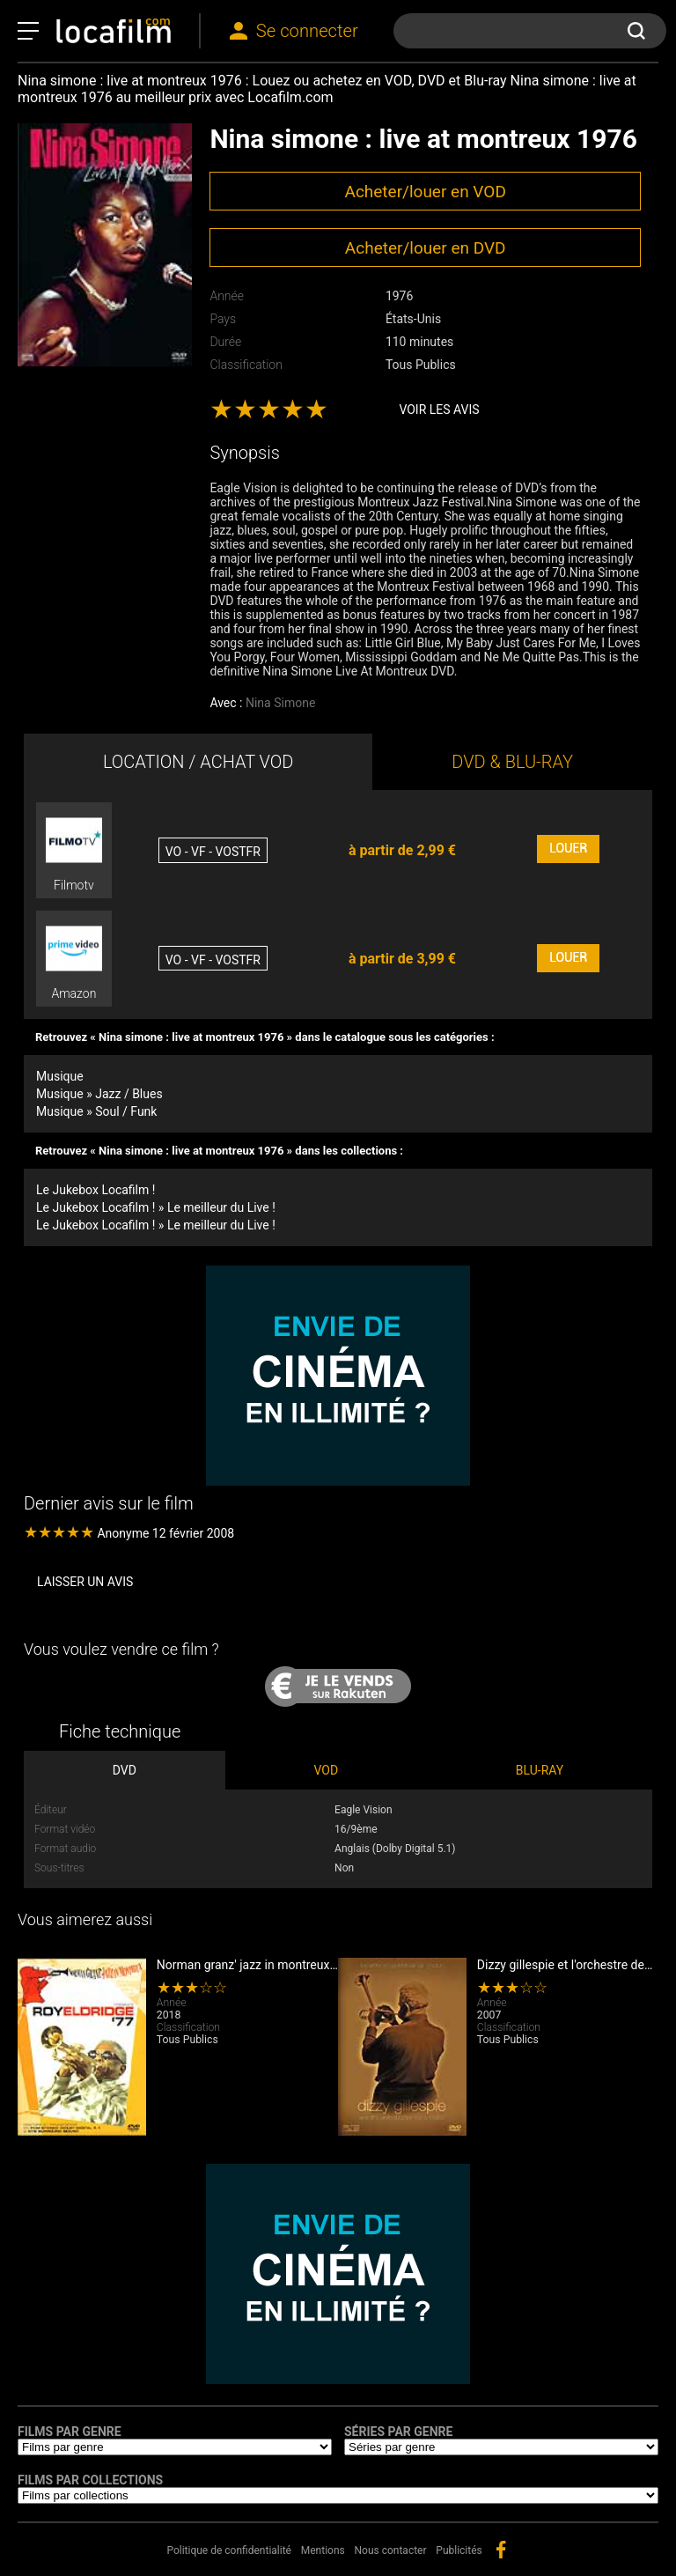 The image size is (676, 2576). Describe the element at coordinates (280, 703) in the screenshot. I see `Nina Simone` at that location.